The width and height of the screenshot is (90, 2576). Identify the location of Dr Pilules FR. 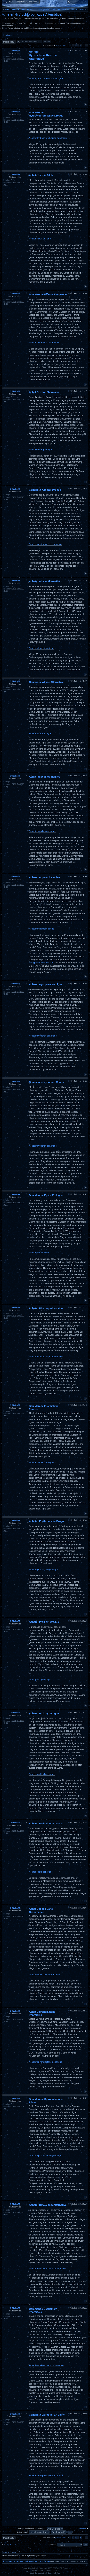
(15, 51).